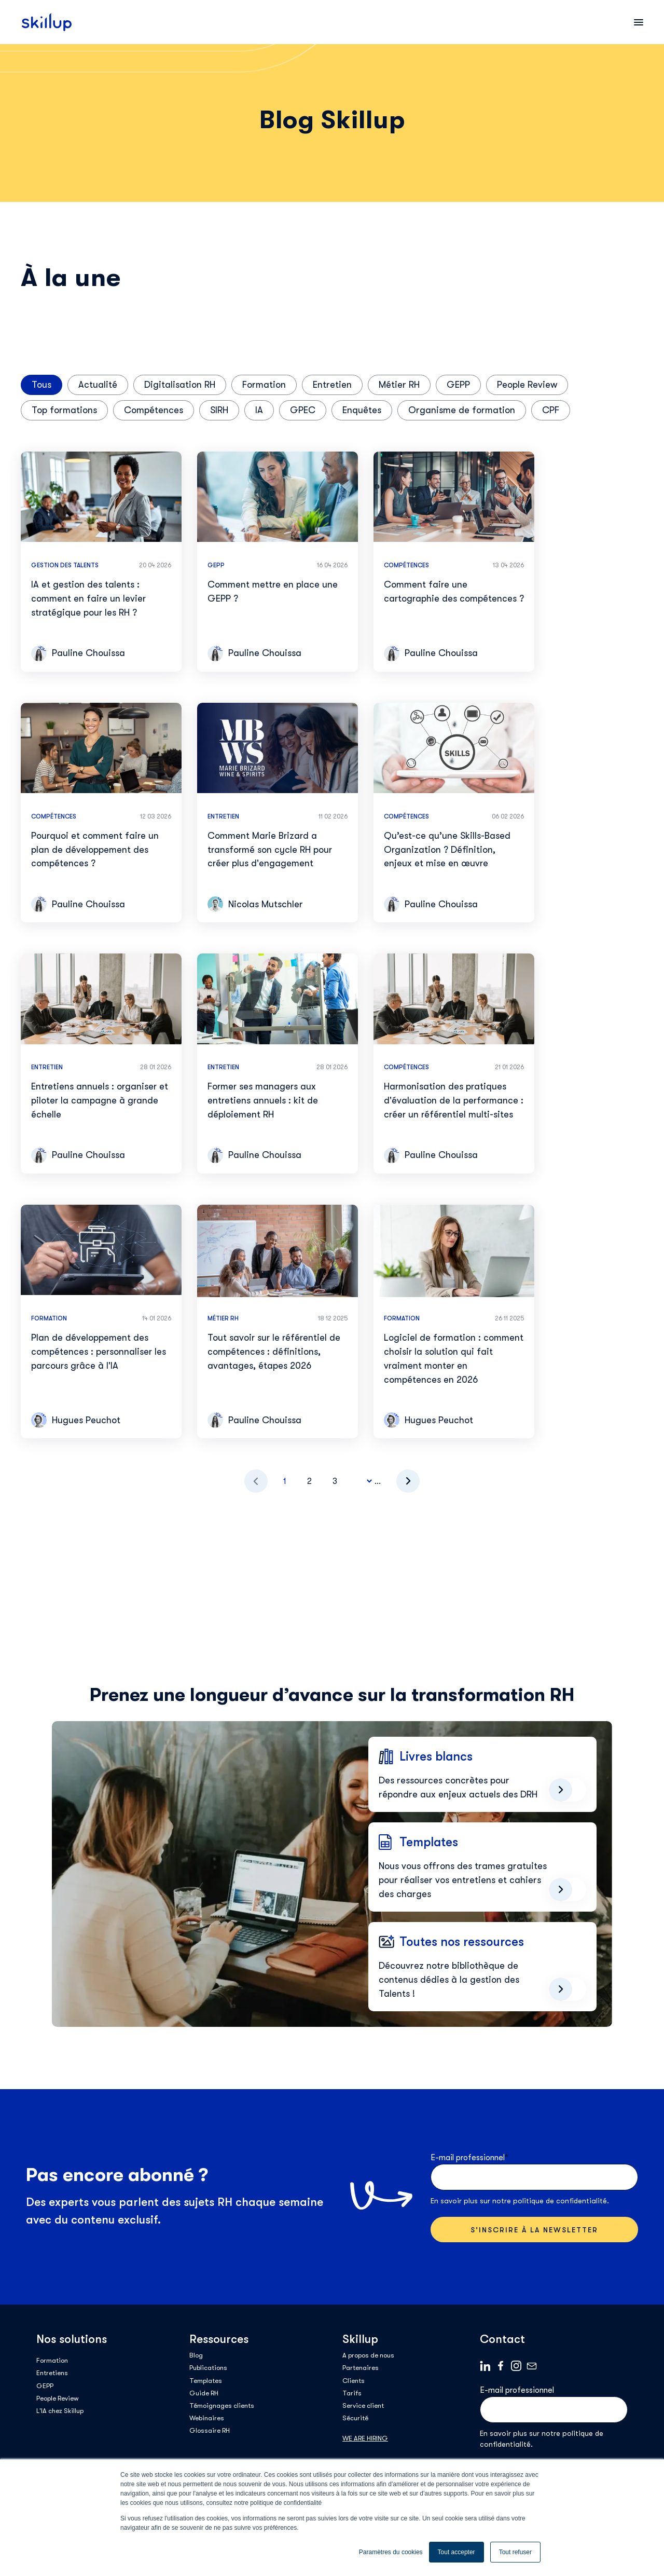 This screenshot has width=664, height=2576. I want to click on WE ARE HIRING, so click(365, 2438).